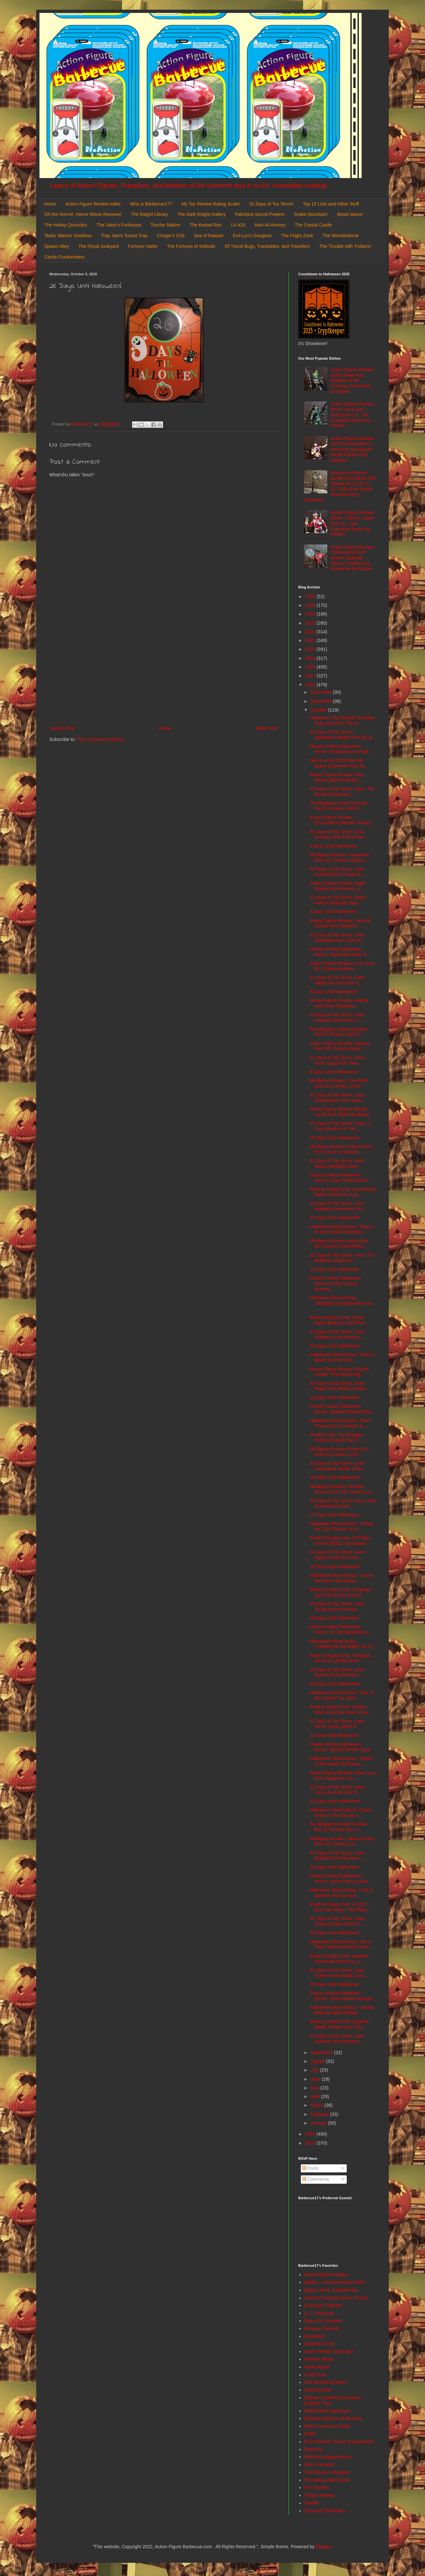 Image resolution: width=425 pixels, height=2576 pixels. What do you see at coordinates (339, 1243) in the screenshot?
I see `Minifigure Review: Mera from DC Comics Lil Bombshe...` at bounding box center [339, 1243].